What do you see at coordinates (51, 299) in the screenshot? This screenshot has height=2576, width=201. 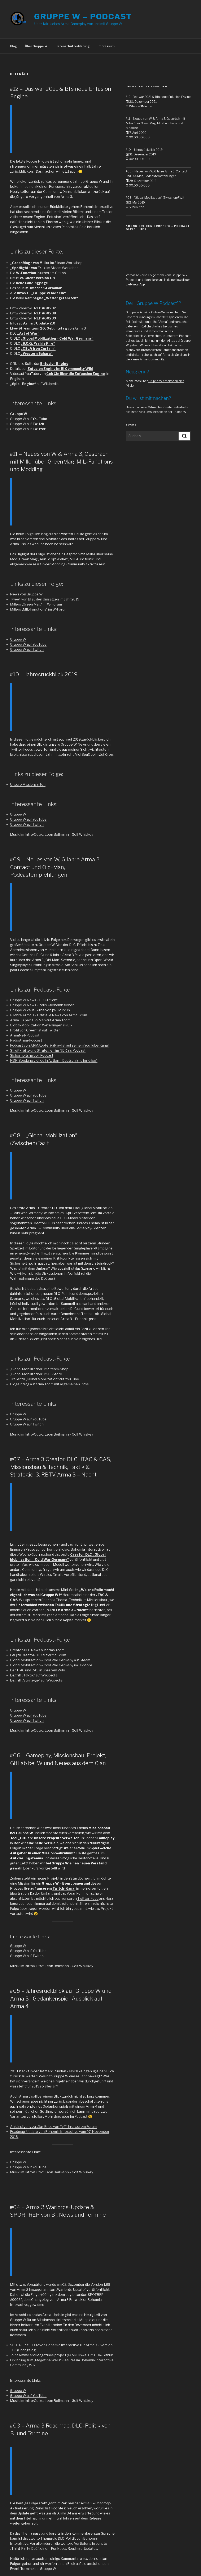 I see `Kampagne „Waffengefährten“` at bounding box center [51, 299].